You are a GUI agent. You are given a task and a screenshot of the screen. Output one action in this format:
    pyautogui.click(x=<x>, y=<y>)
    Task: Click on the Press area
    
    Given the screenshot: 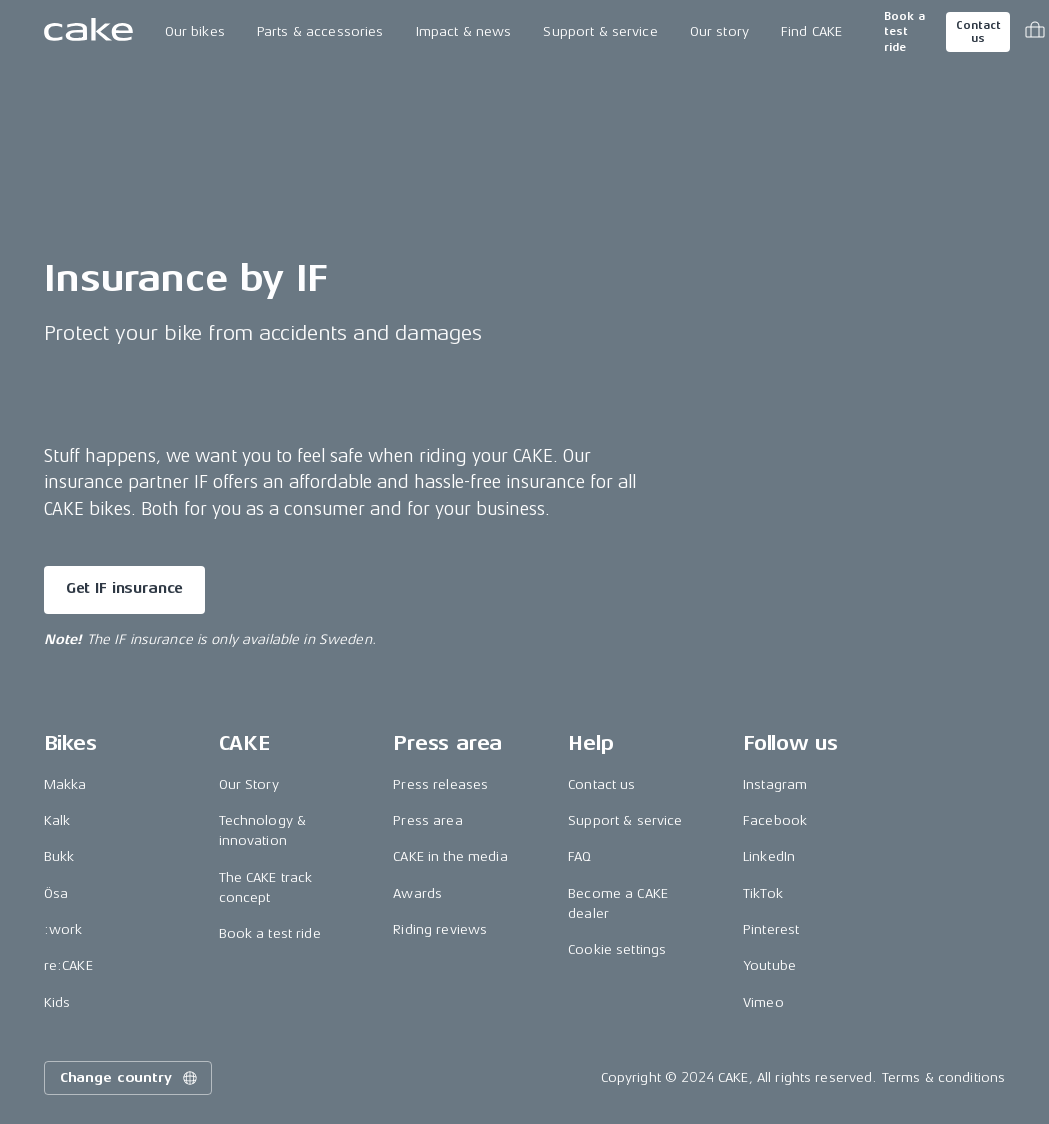 What is the action you would take?
    pyautogui.click(x=427, y=820)
    